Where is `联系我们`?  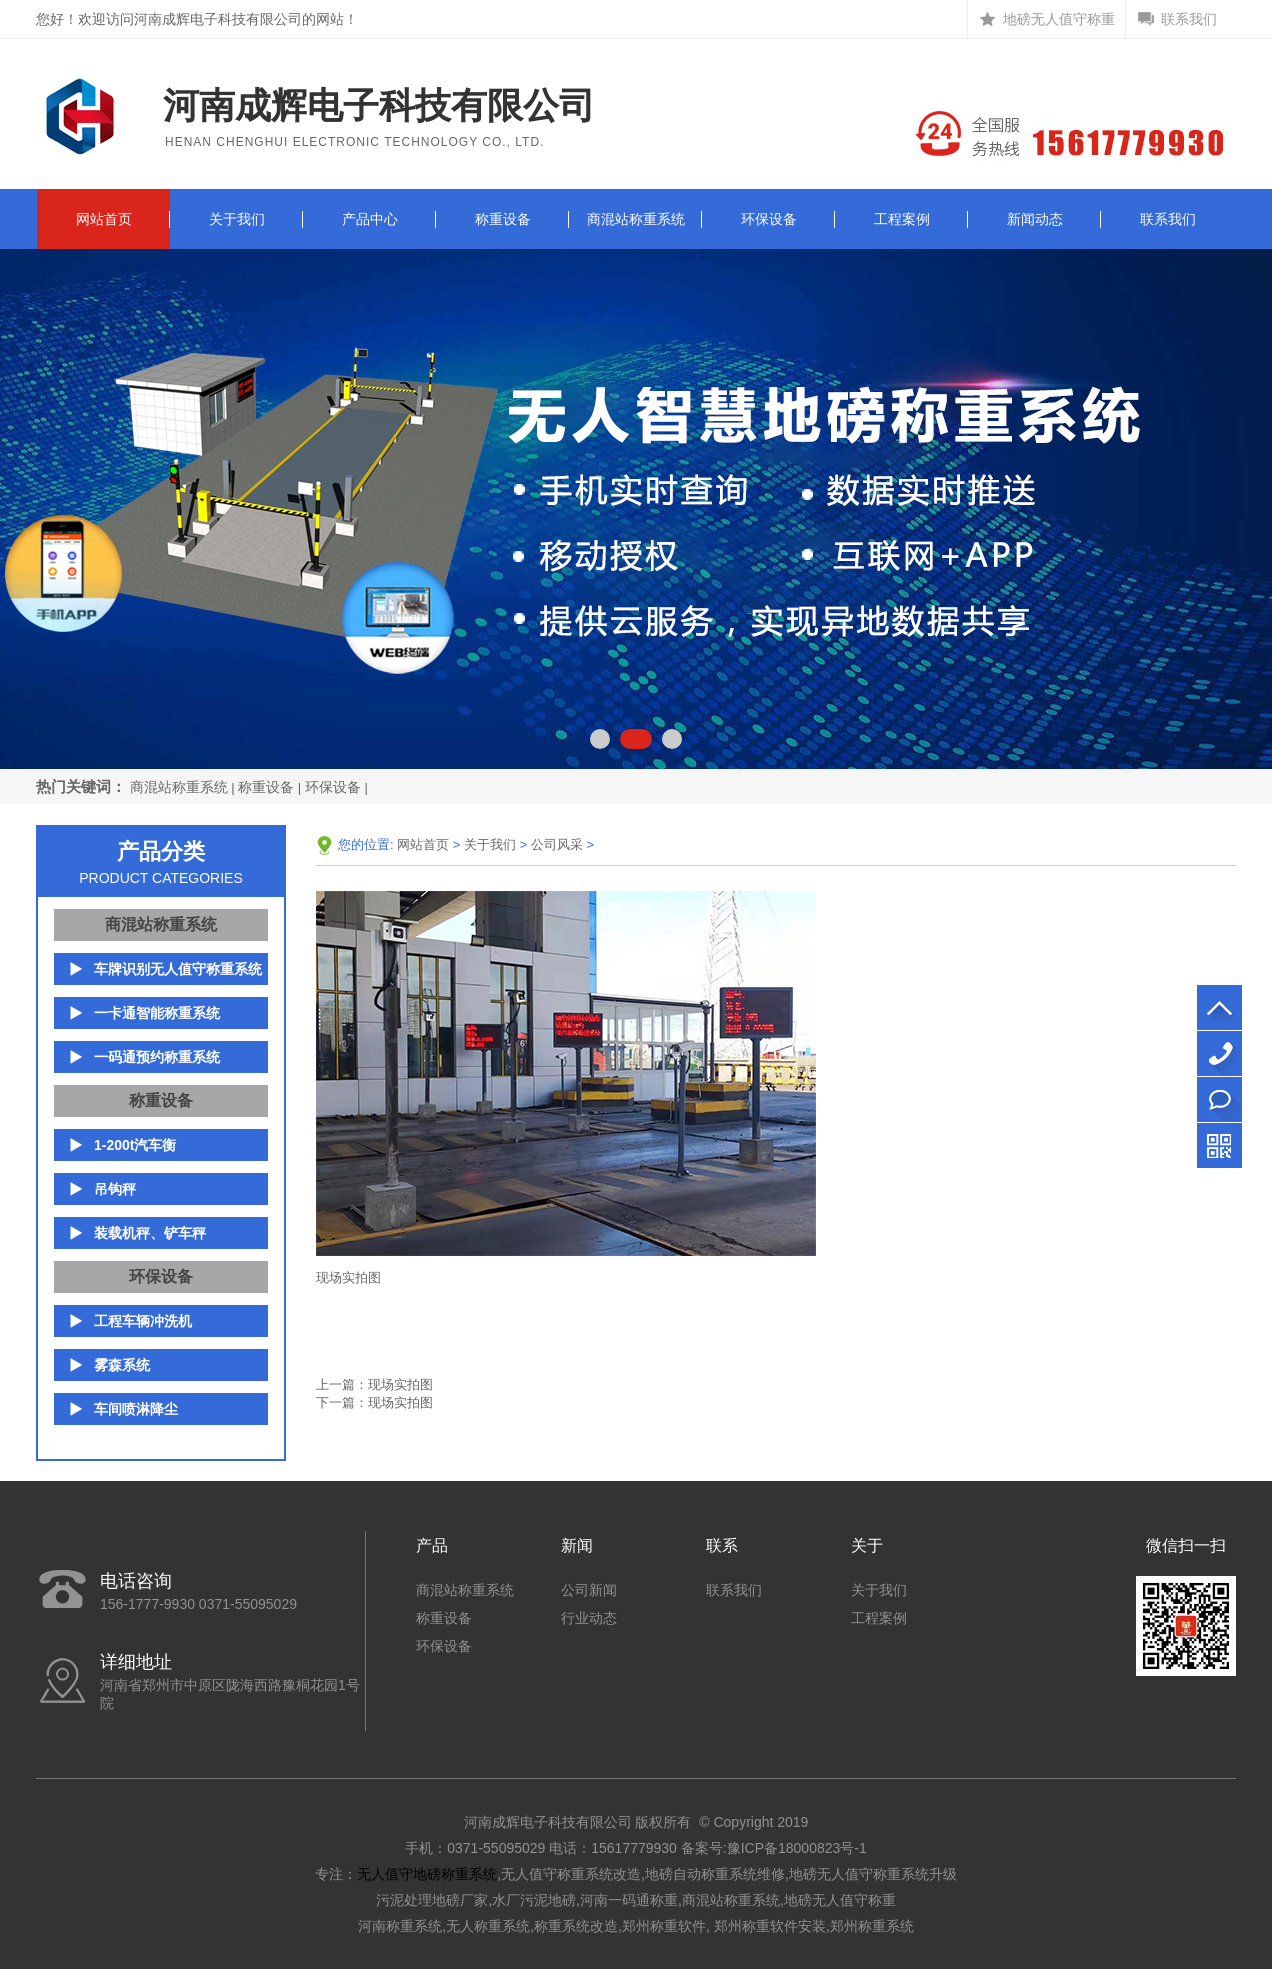
联系我们 is located at coordinates (1189, 19).